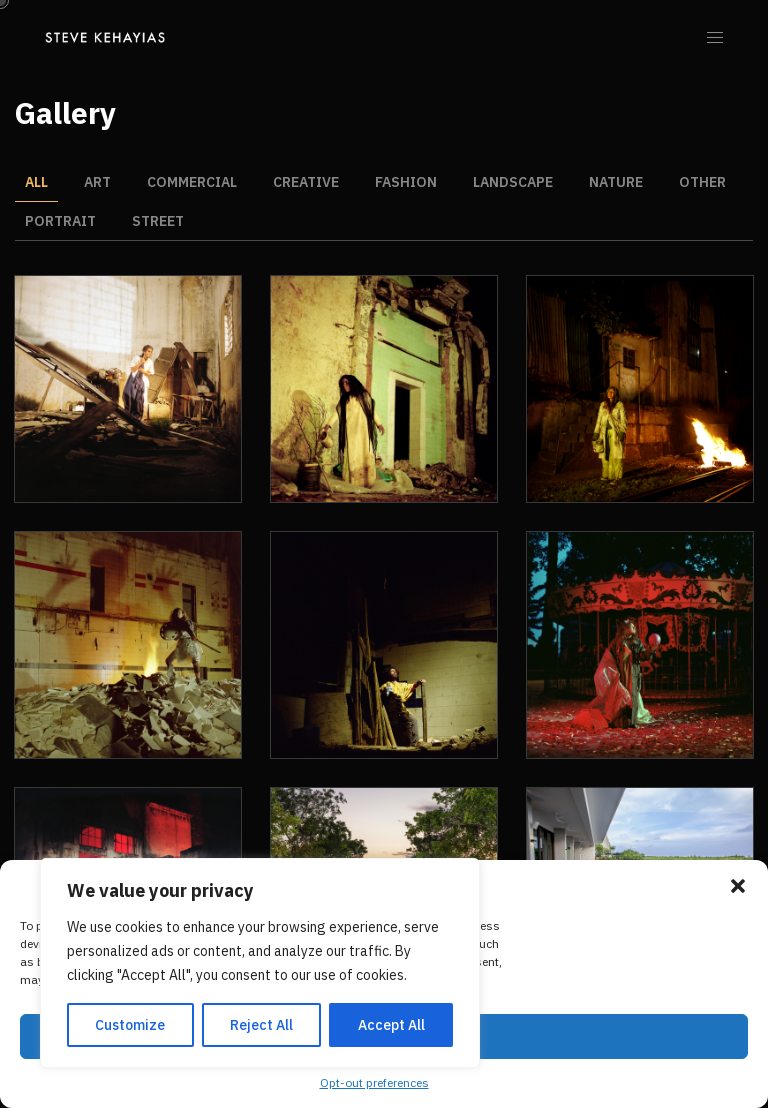 The height and width of the screenshot is (1108, 768). Describe the element at coordinates (60, 221) in the screenshot. I see `Portrait` at that location.